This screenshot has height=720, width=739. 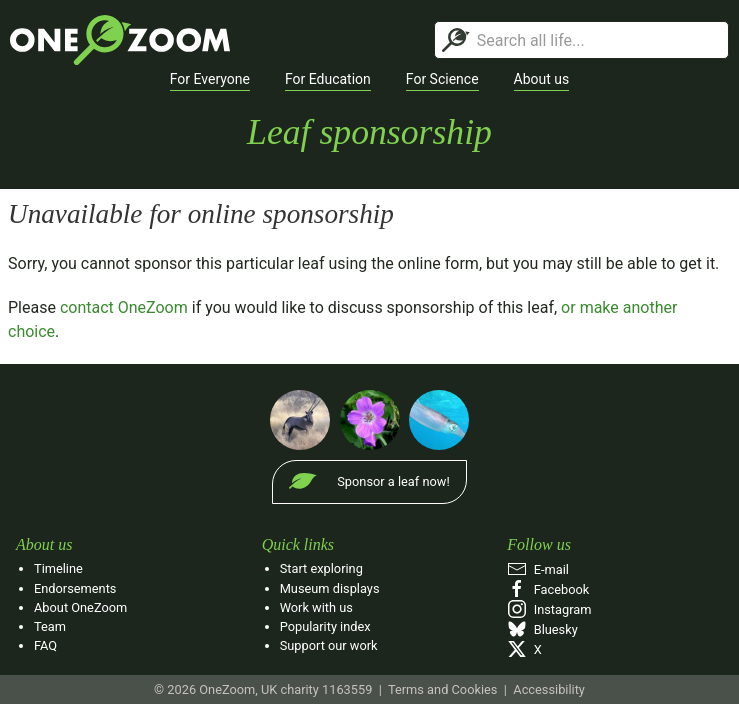 What do you see at coordinates (316, 607) in the screenshot?
I see `Work with us` at bounding box center [316, 607].